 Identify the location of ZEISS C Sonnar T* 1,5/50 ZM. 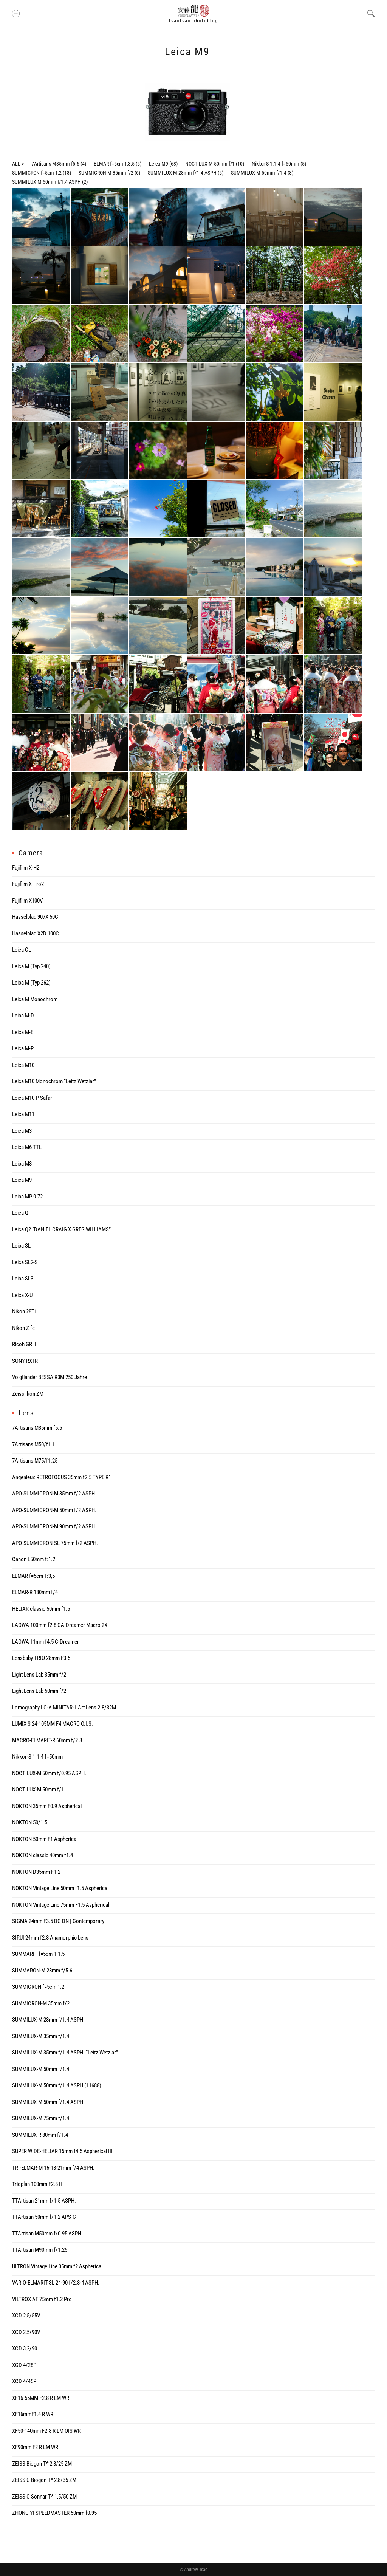
(44, 2496).